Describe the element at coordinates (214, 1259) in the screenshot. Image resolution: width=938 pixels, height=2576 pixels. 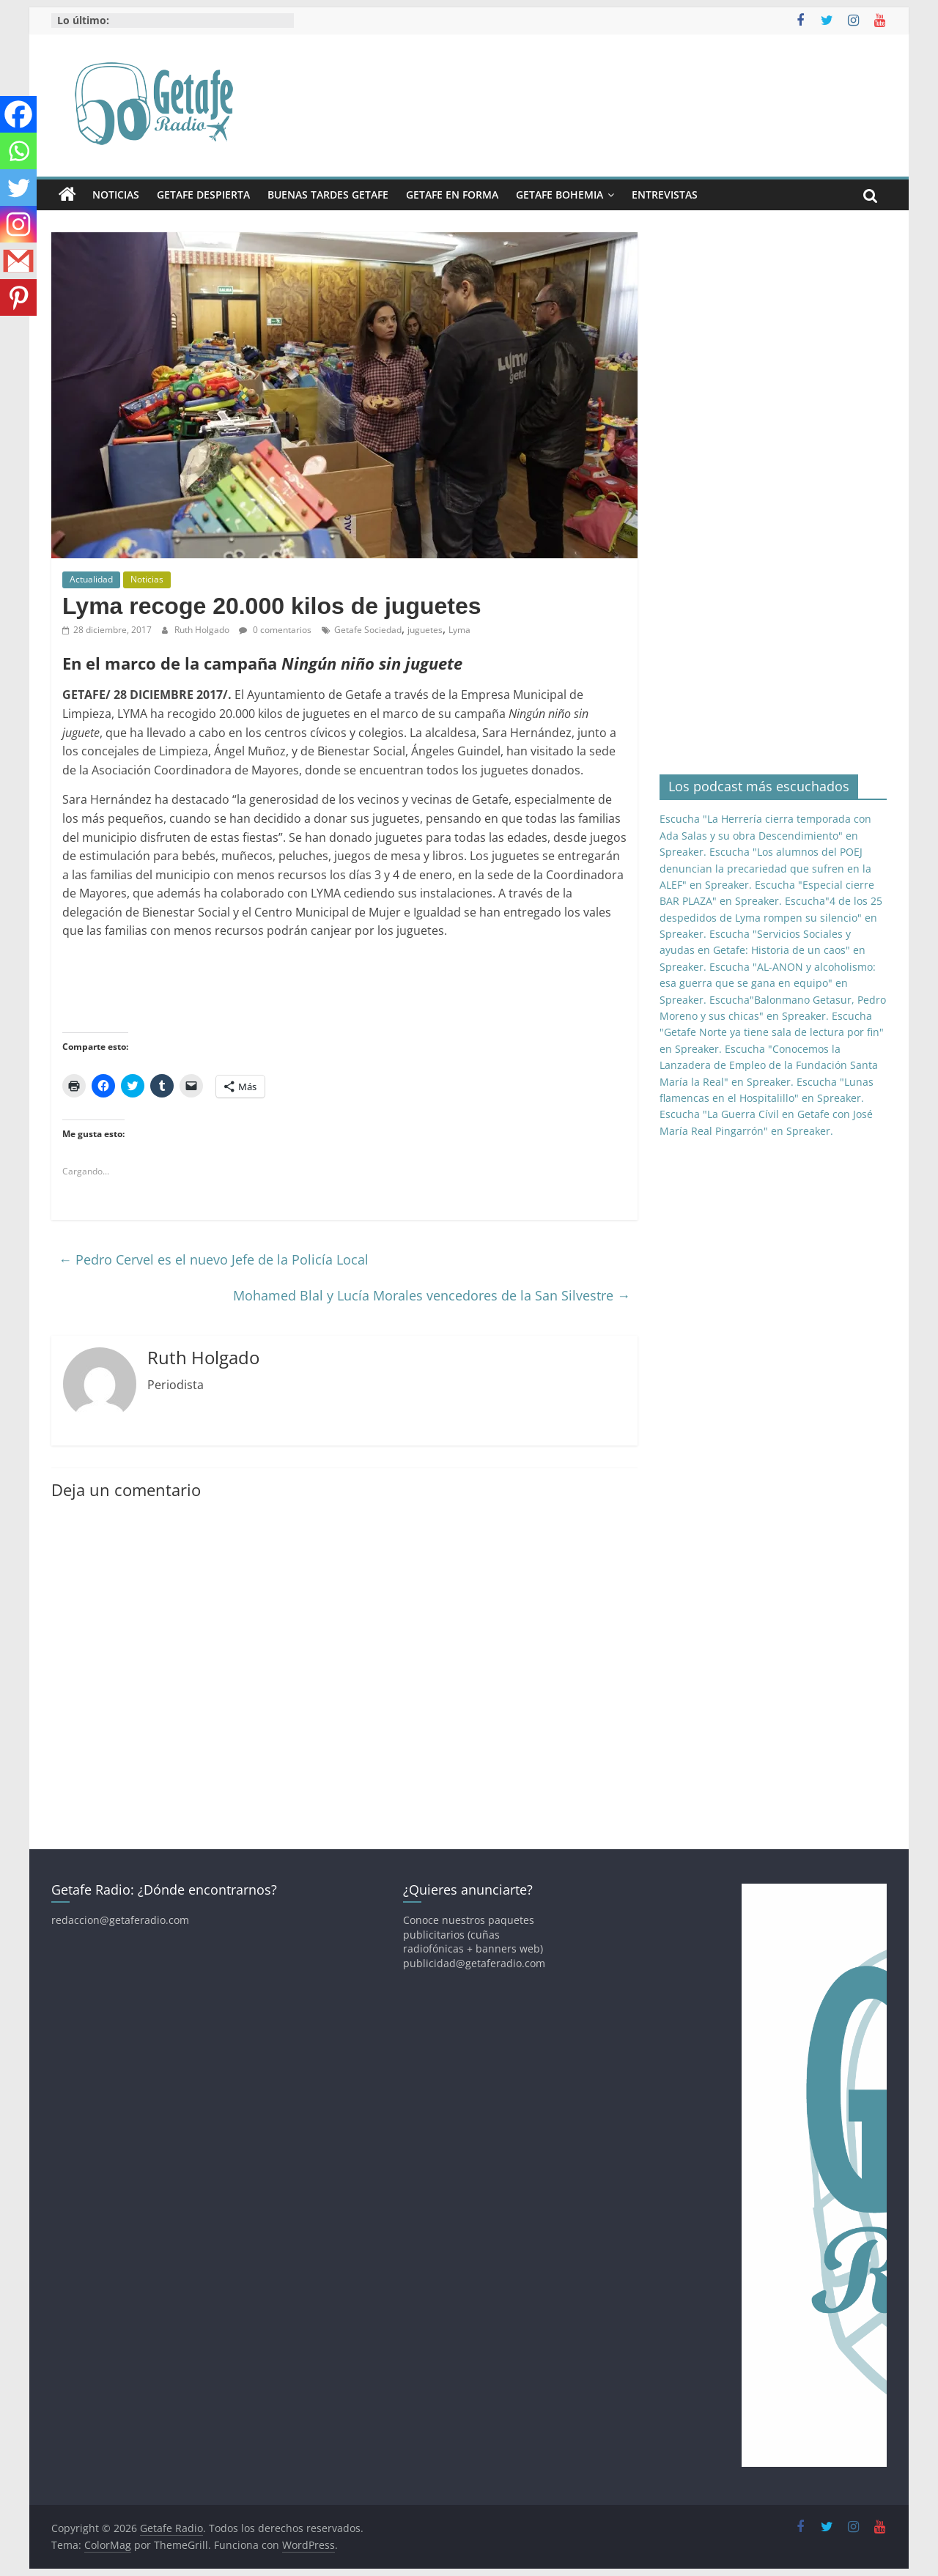
I see `Pedro Cervel es el nuevo Jefe de la Policía Local` at that location.